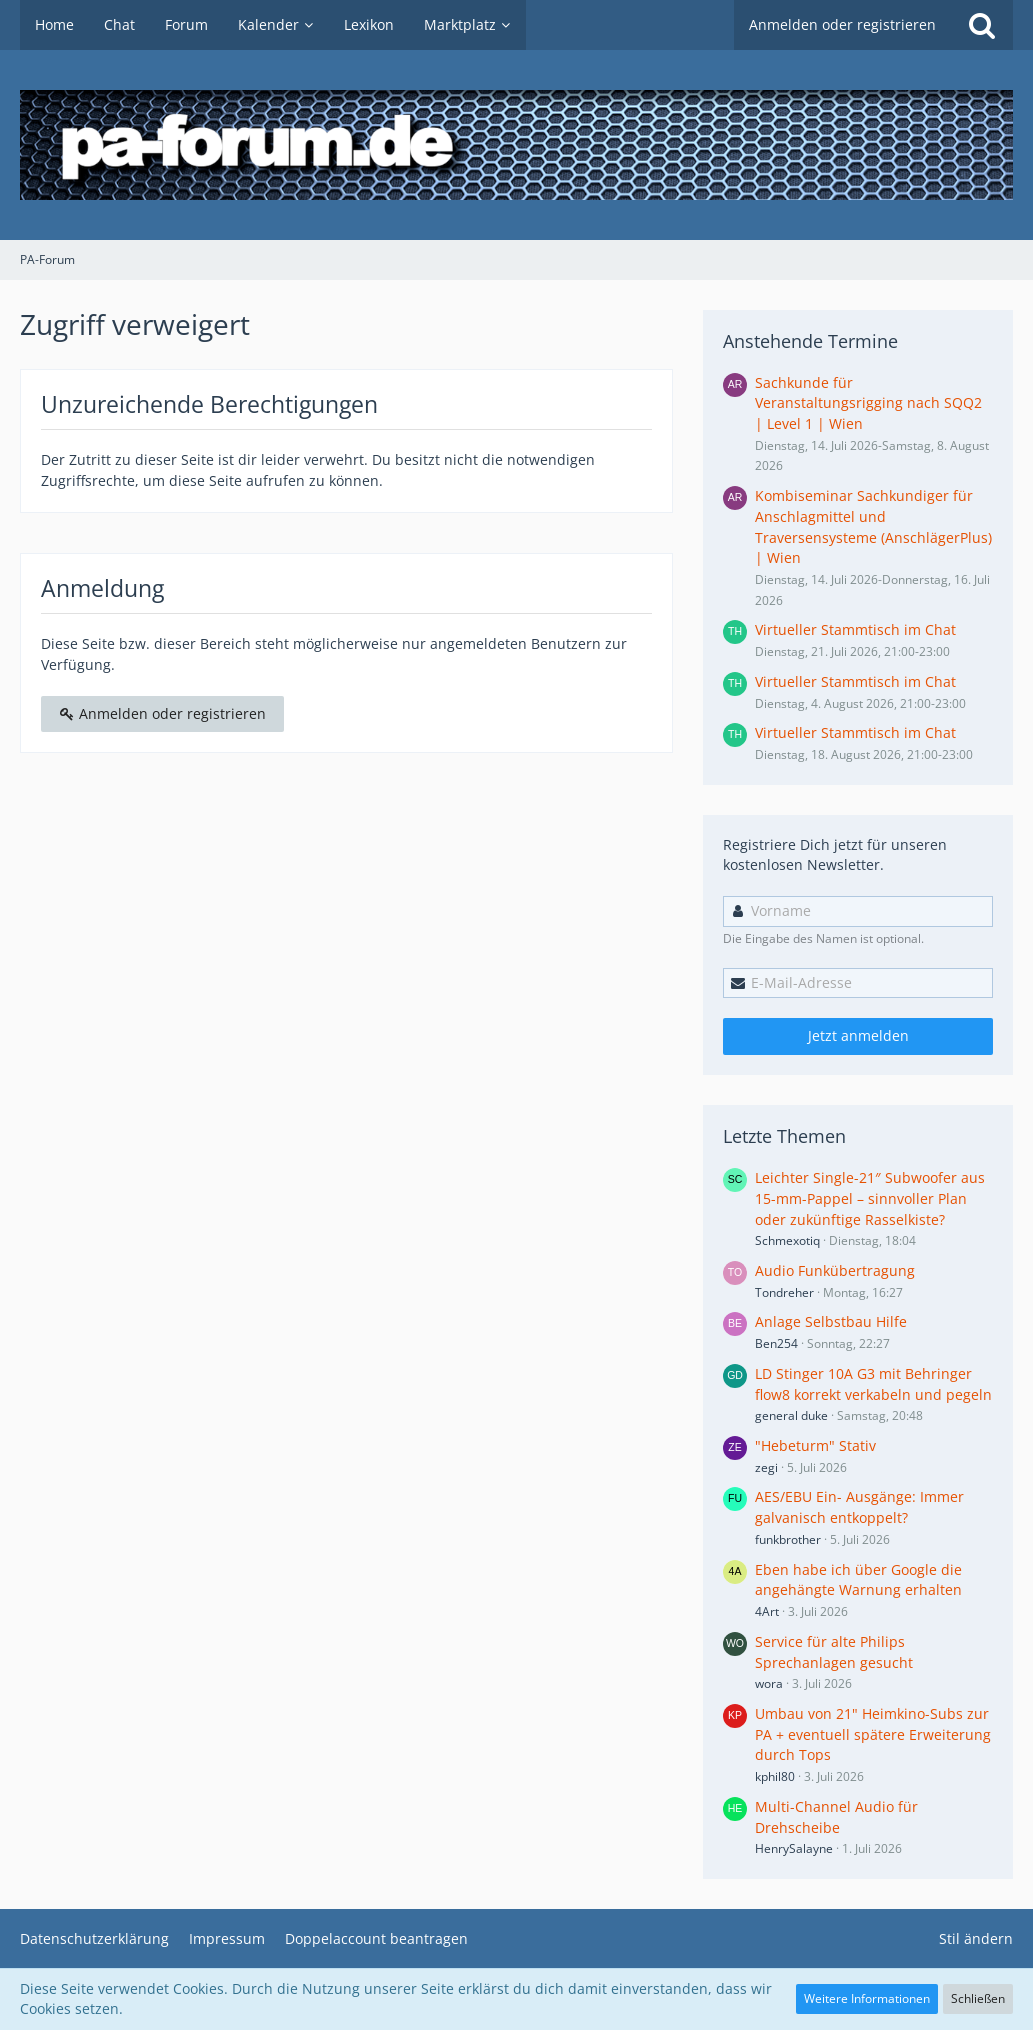 The width and height of the screenshot is (1033, 2030). I want to click on Leichter Single-21″ Subwoofer aus 15-mm-Pappel – sinnvoller Plan oder zukünftige Rasselkiste?, so click(870, 1198).